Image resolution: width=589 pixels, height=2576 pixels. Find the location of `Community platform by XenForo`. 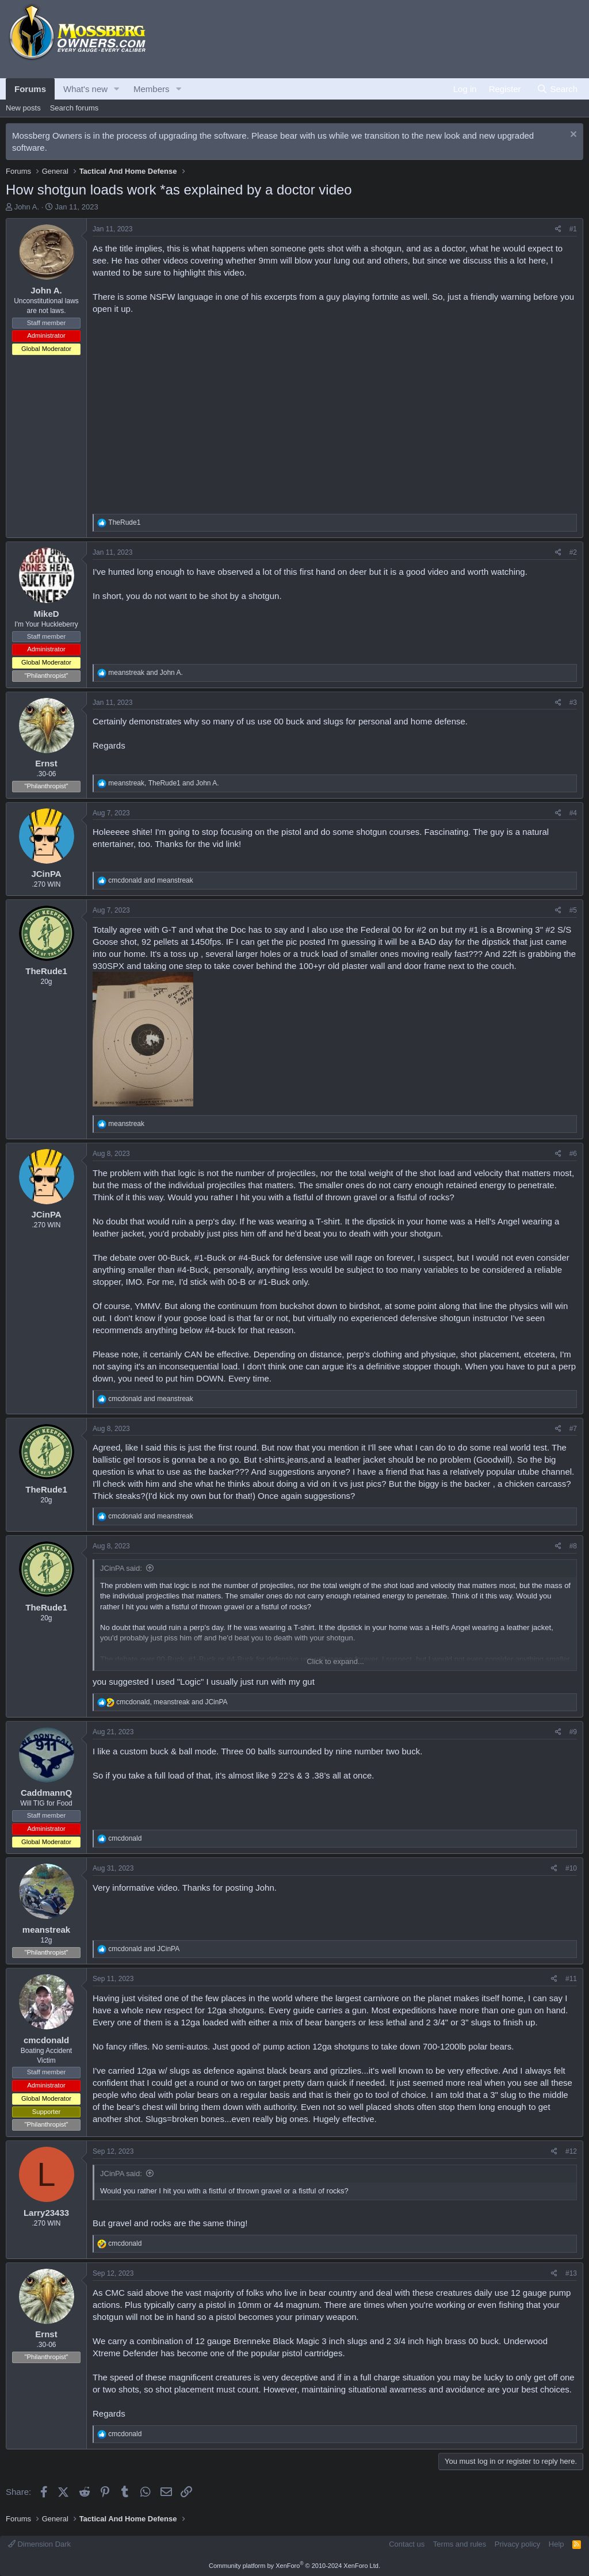

Community platform by XenForo is located at coordinates (294, 2565).